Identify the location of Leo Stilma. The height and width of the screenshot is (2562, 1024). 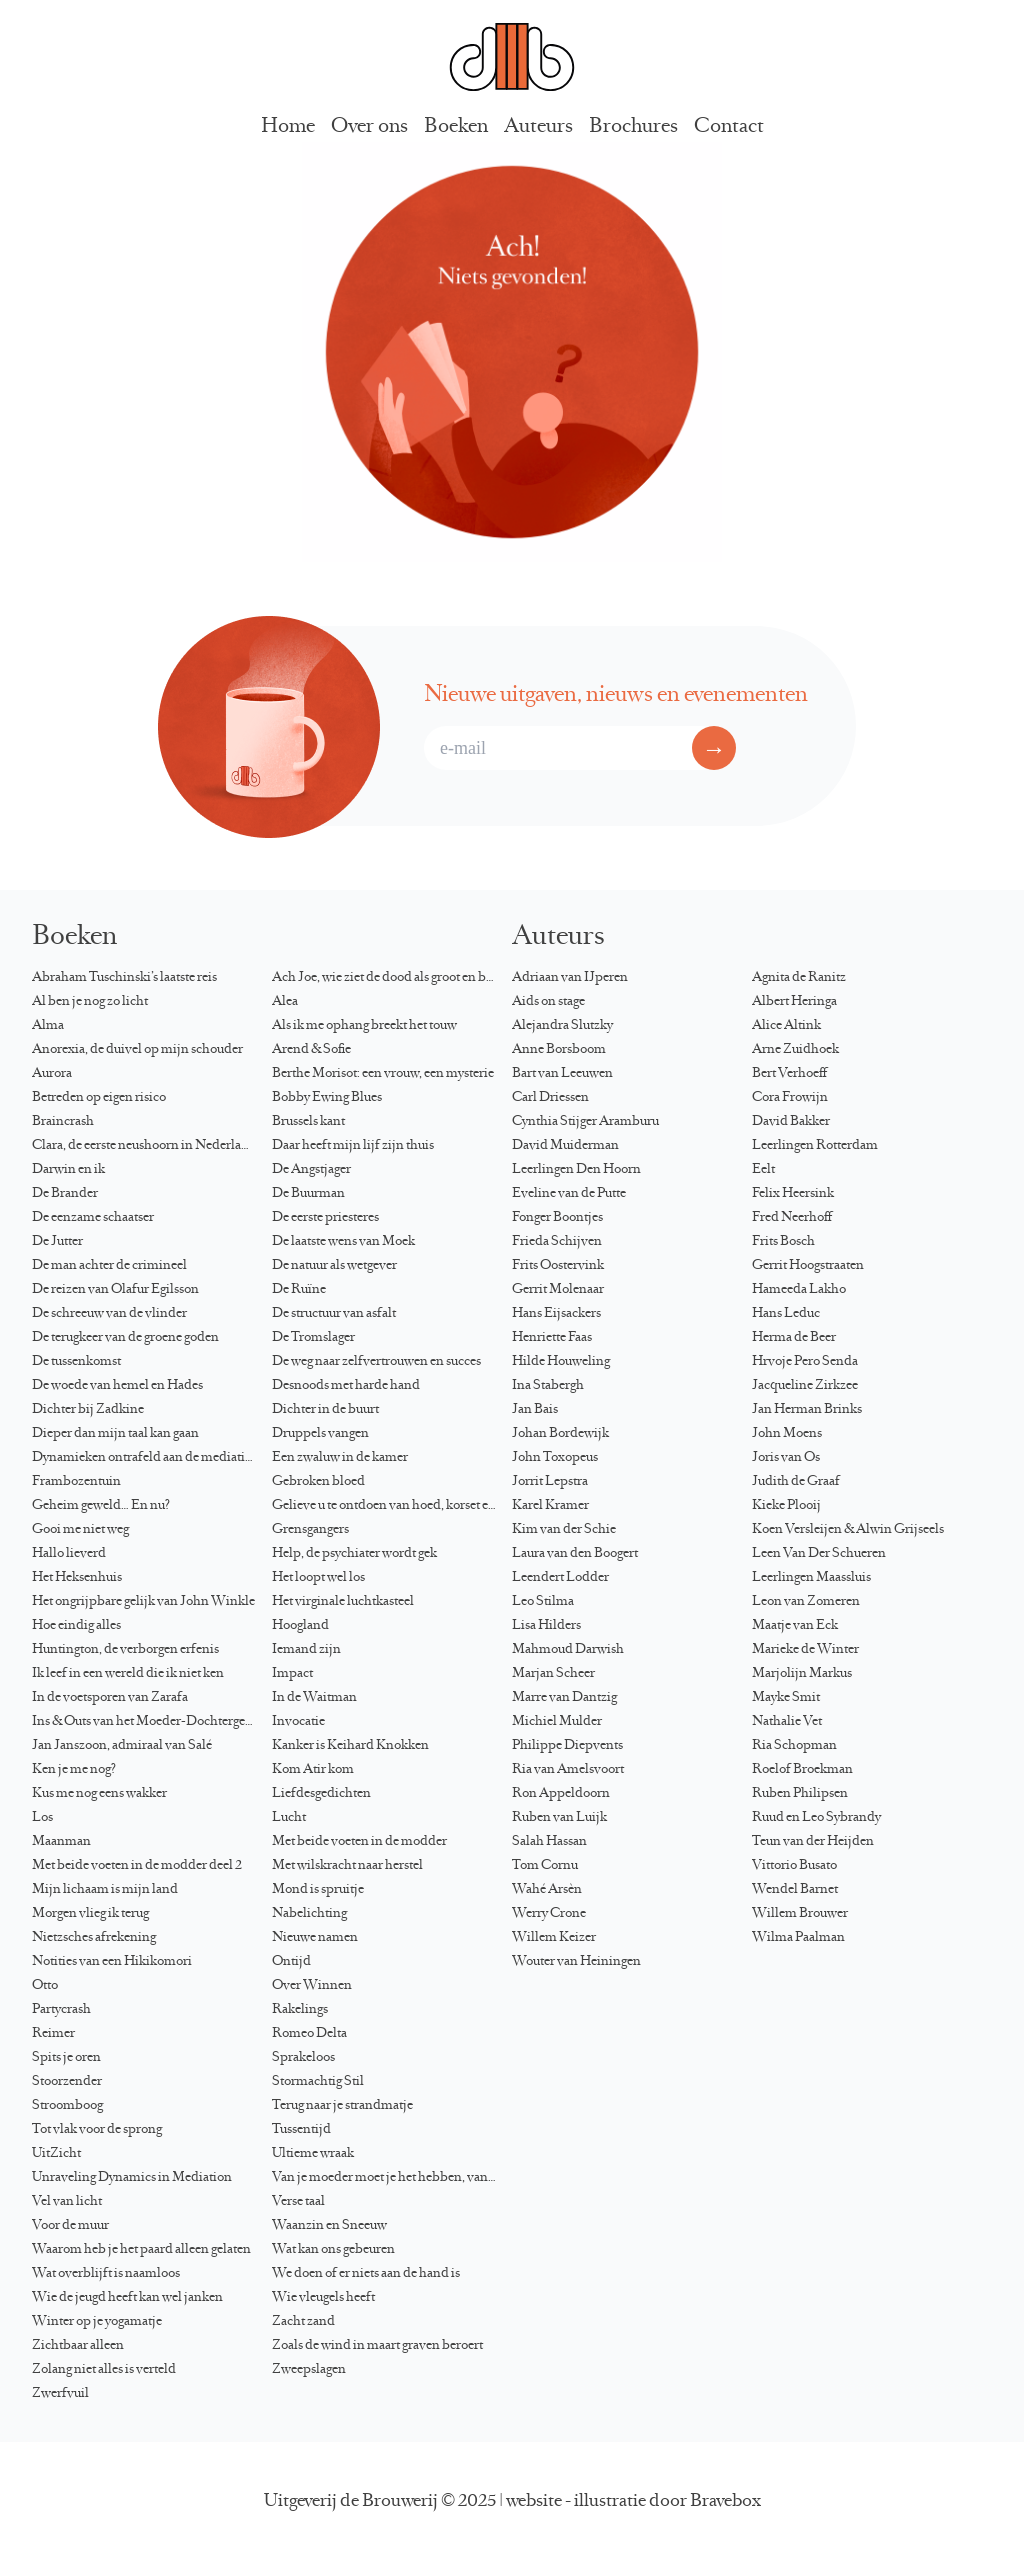
(543, 1602).